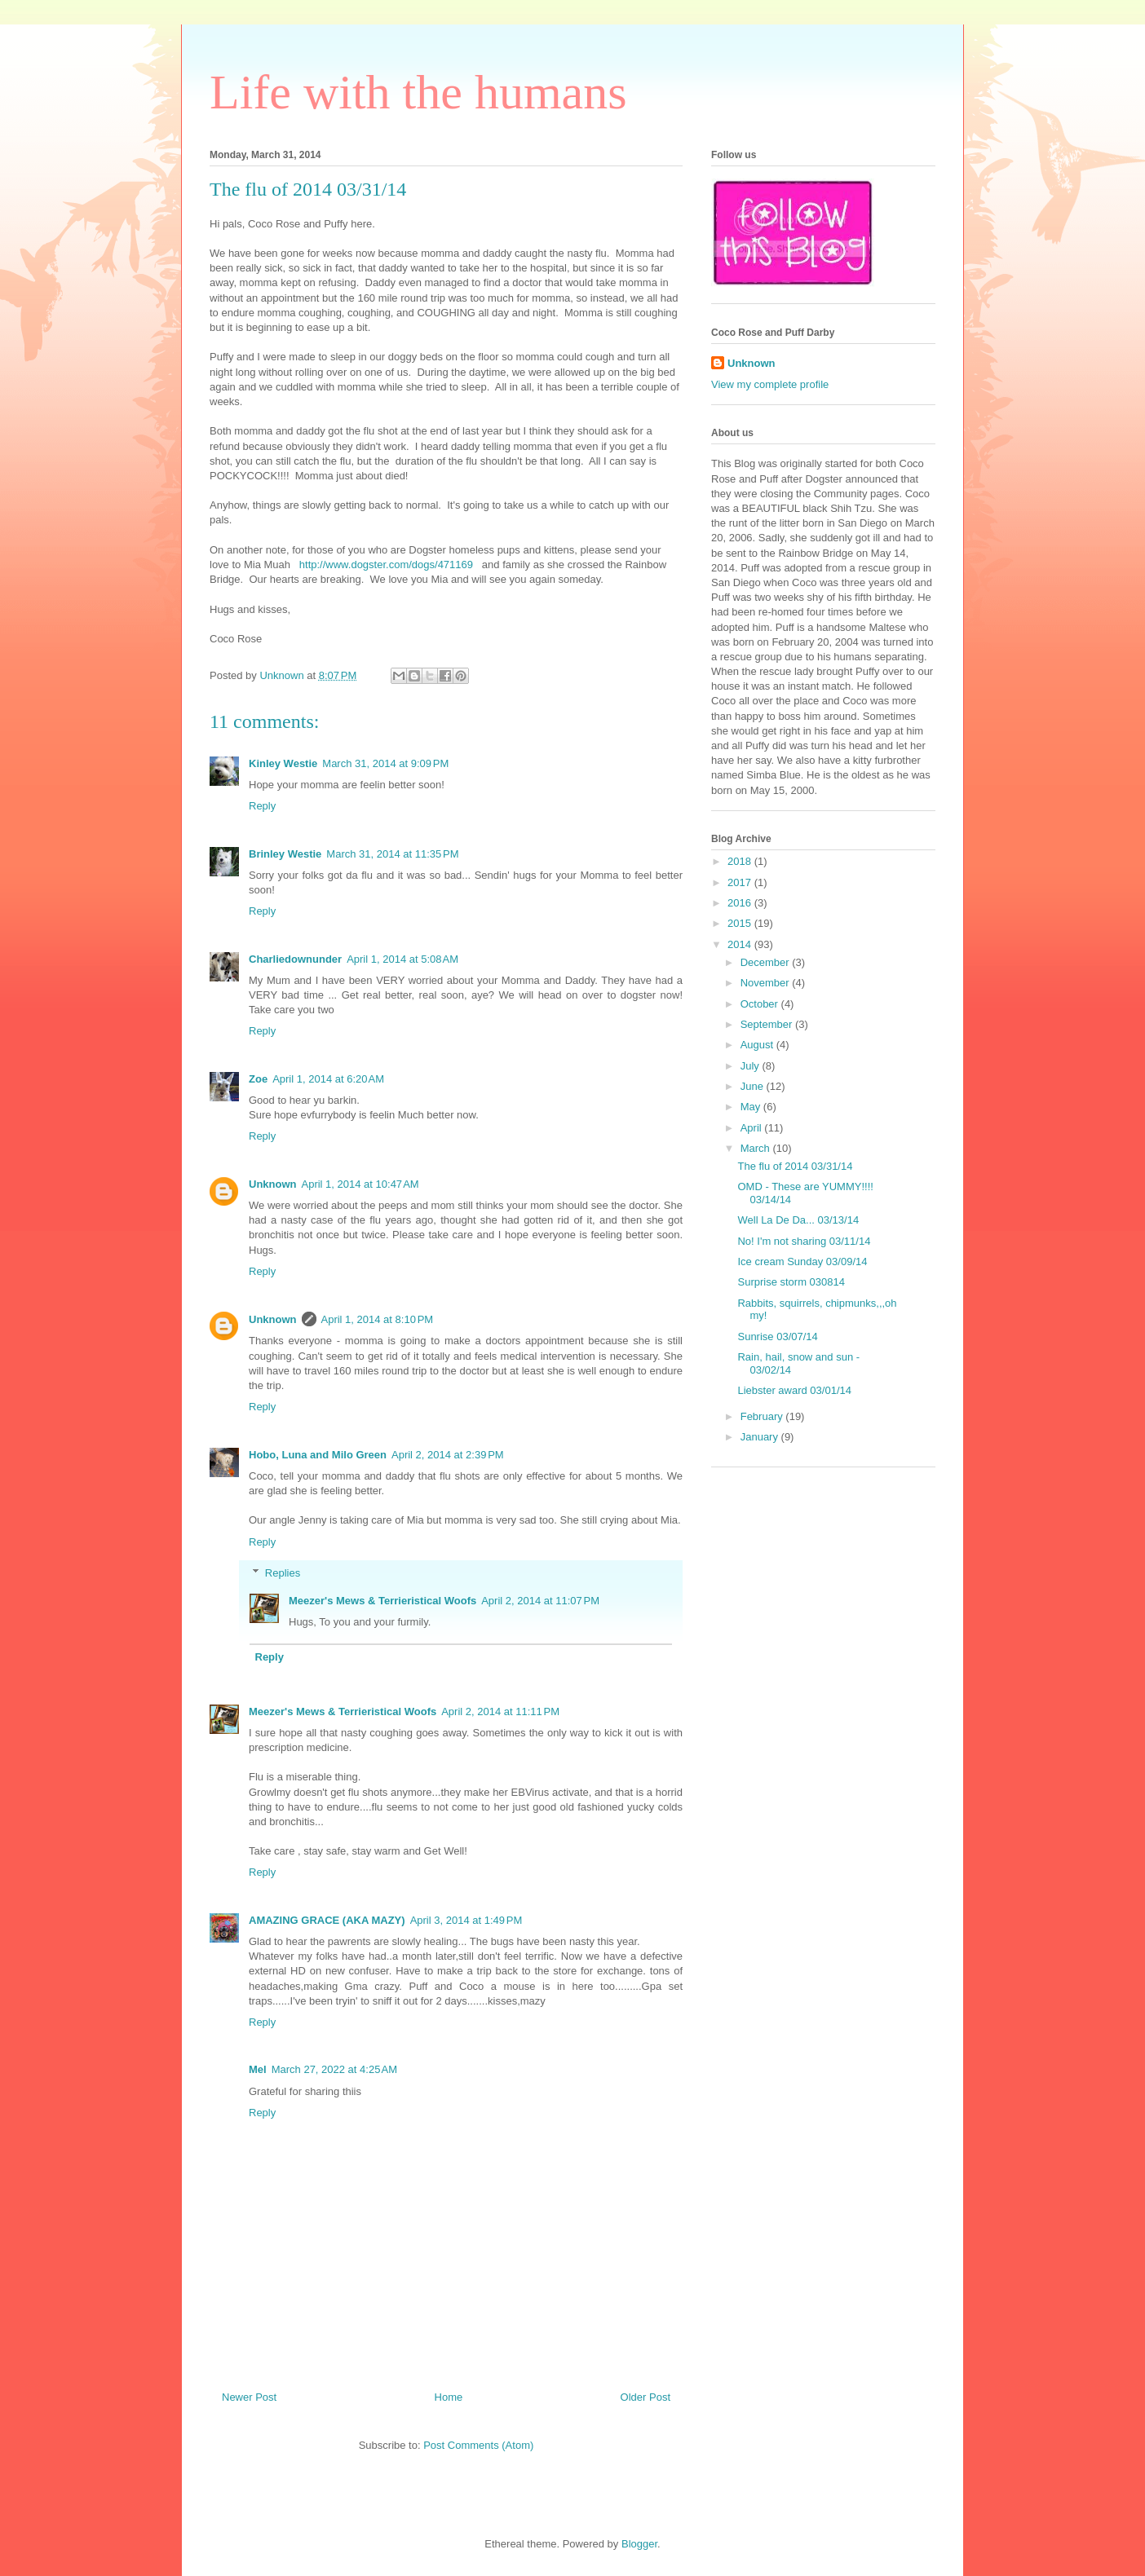 The height and width of the screenshot is (2576, 1145). I want to click on Kinley Westie, so click(283, 763).